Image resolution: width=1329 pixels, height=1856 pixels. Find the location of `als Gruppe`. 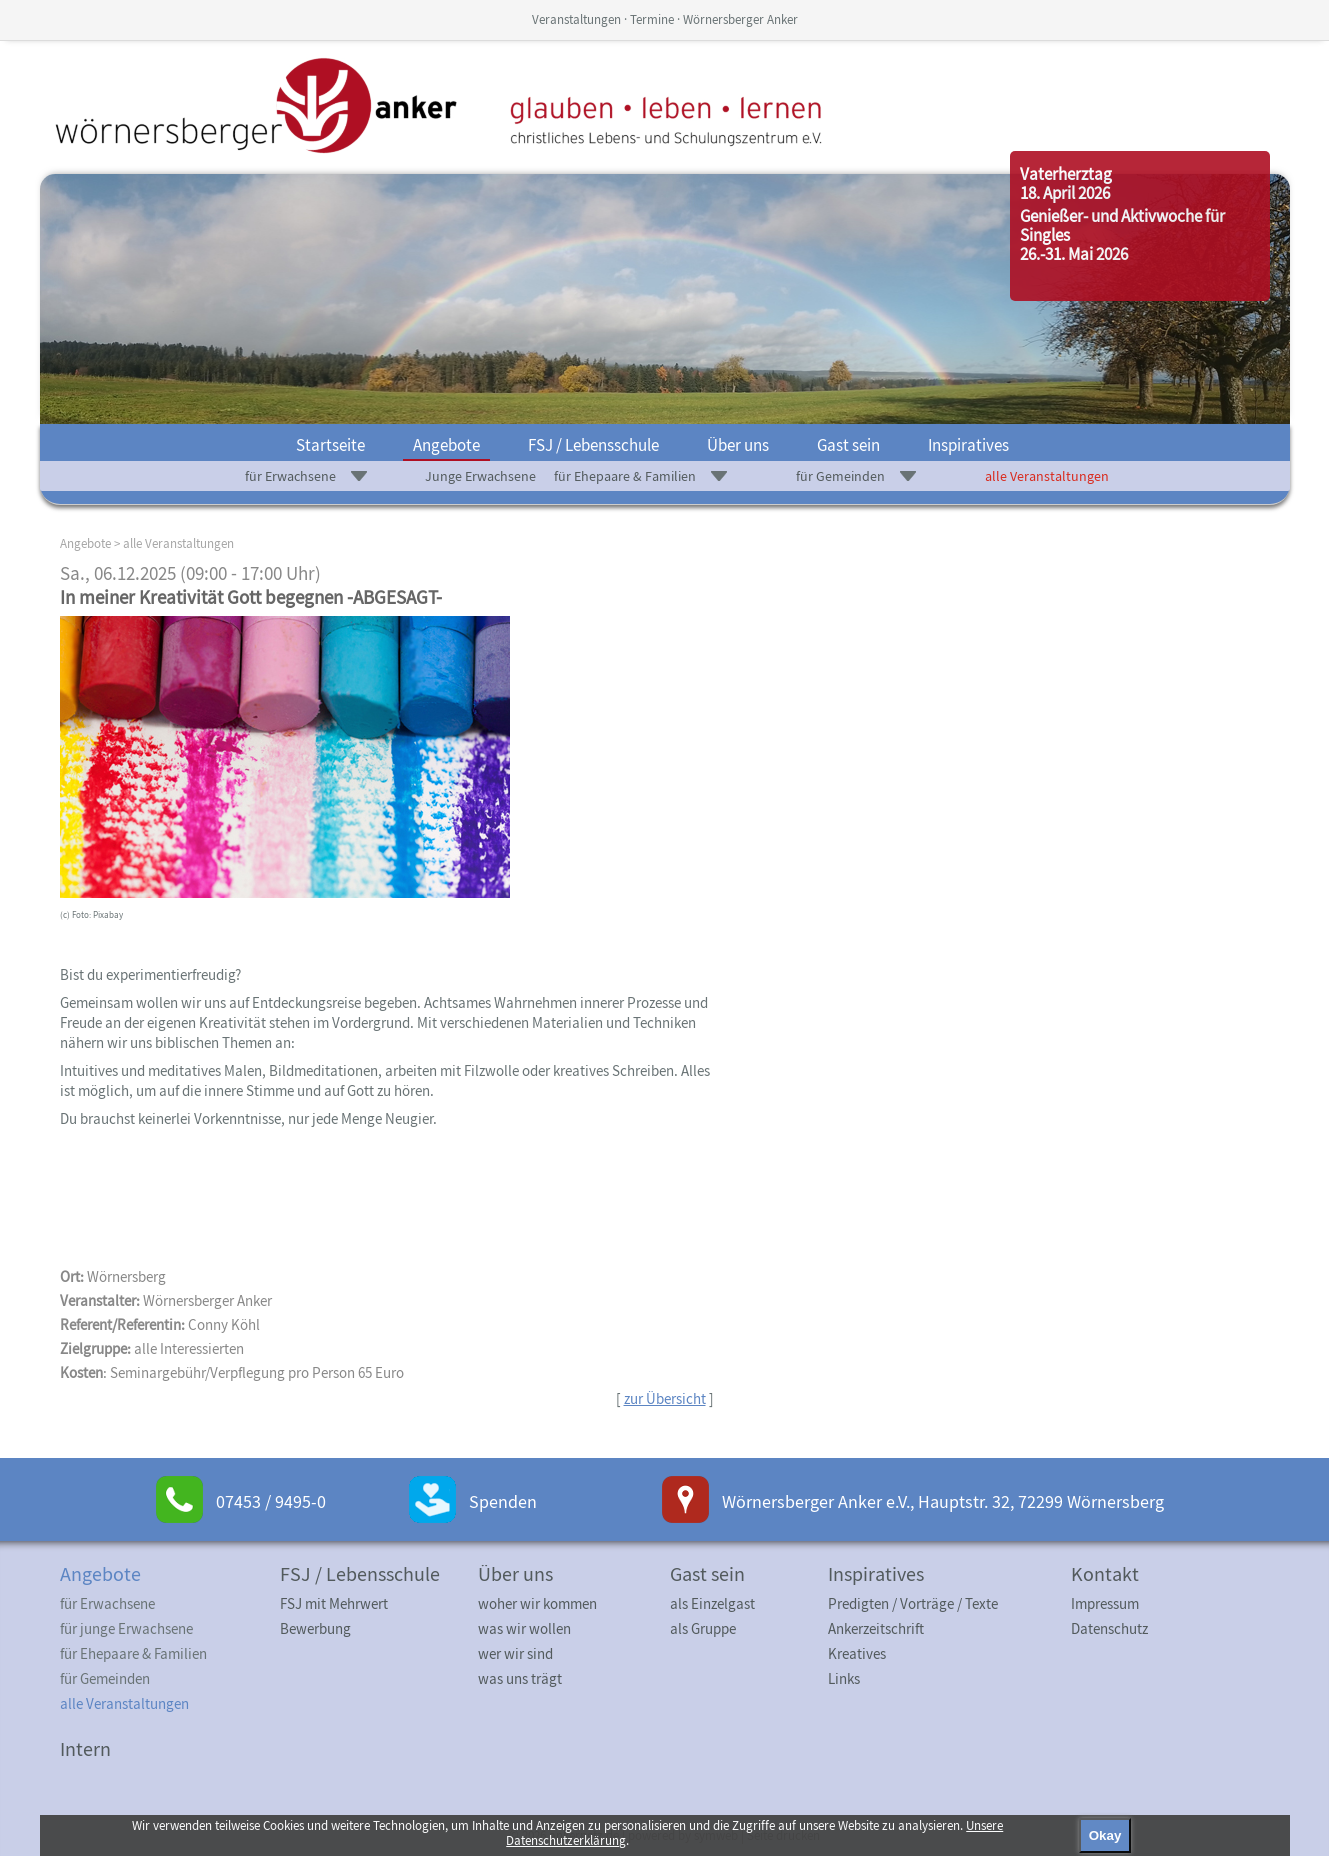

als Gruppe is located at coordinates (703, 1628).